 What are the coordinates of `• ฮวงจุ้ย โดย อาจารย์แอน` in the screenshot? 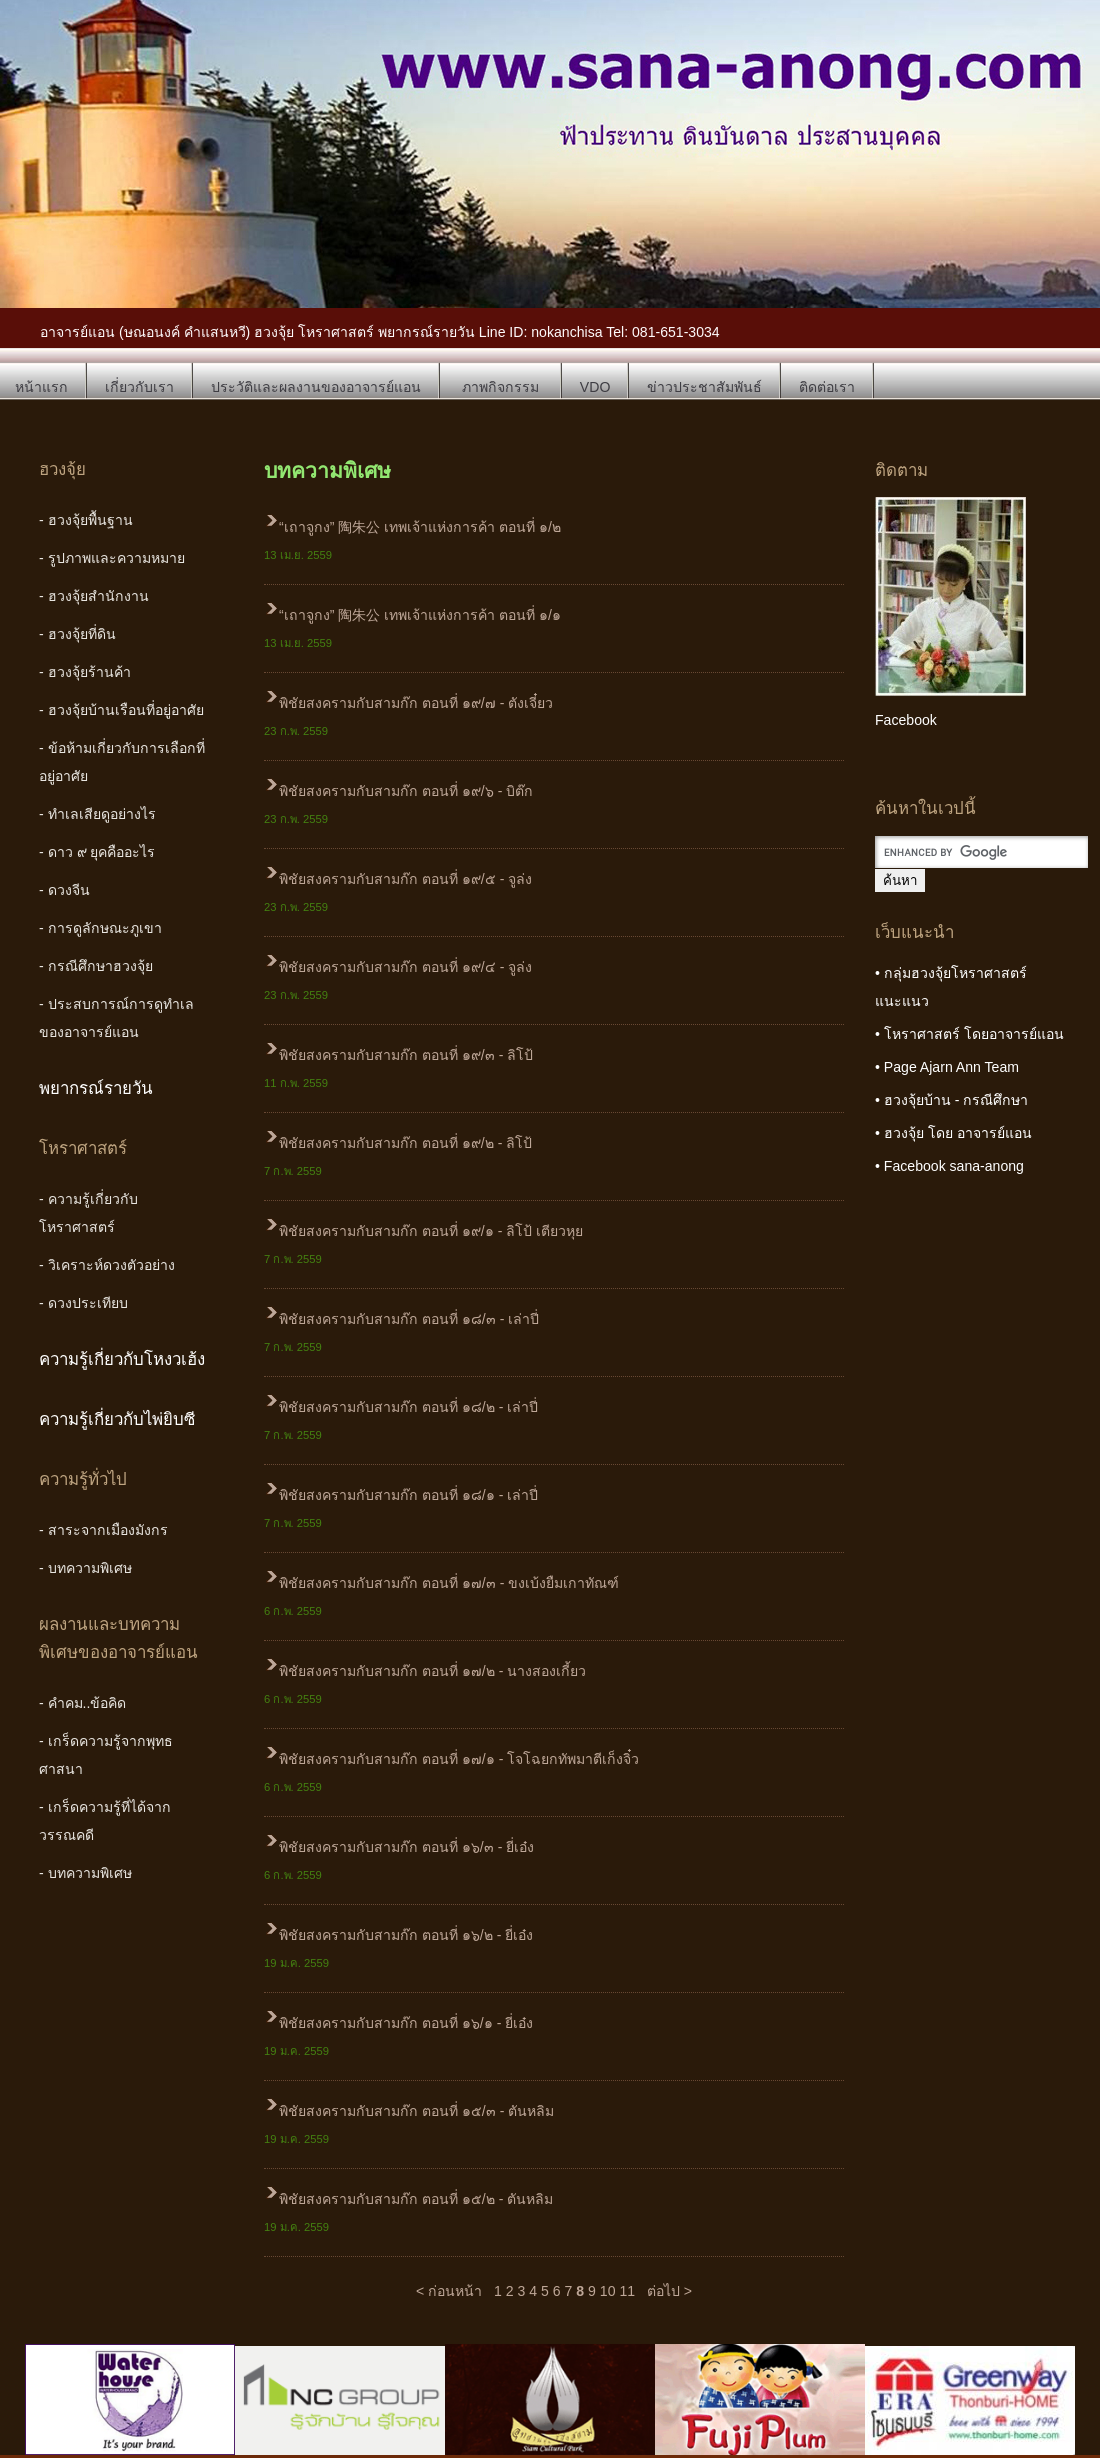 It's located at (953, 1133).